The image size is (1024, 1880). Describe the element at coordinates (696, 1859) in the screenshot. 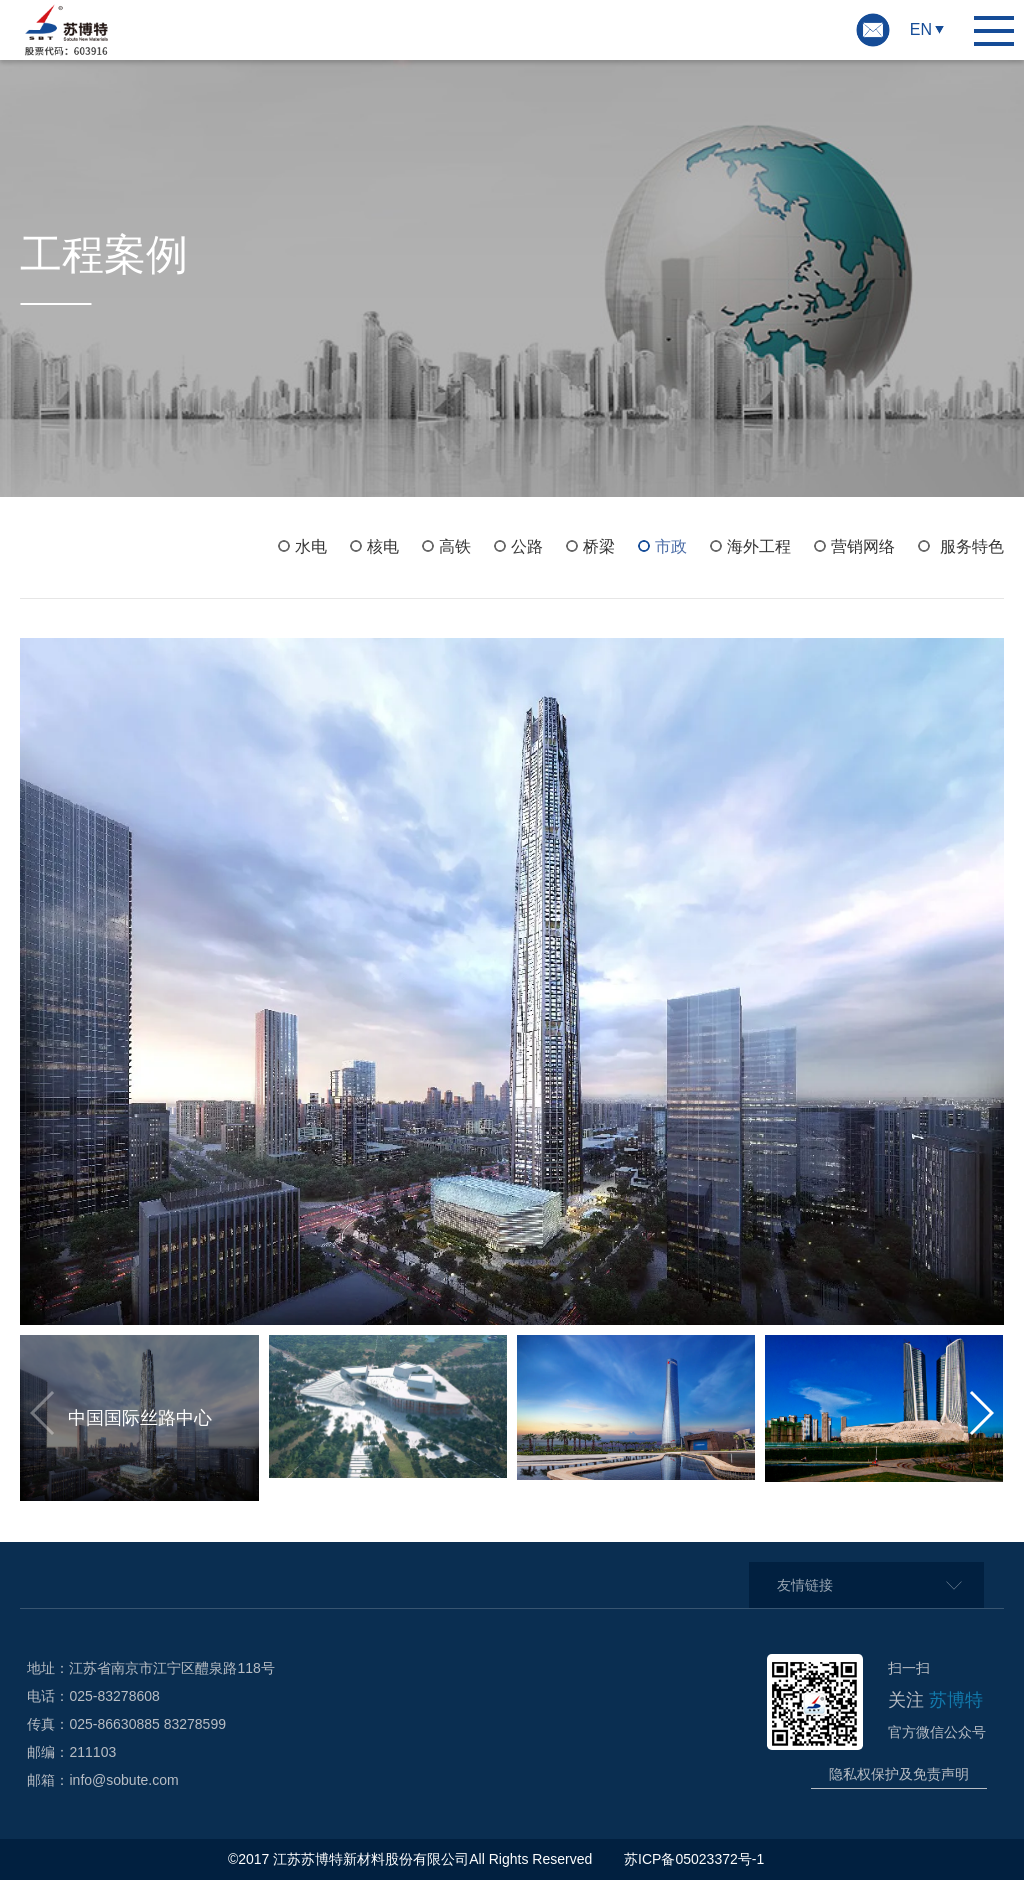

I see `苏ICP备05023372号-1` at that location.